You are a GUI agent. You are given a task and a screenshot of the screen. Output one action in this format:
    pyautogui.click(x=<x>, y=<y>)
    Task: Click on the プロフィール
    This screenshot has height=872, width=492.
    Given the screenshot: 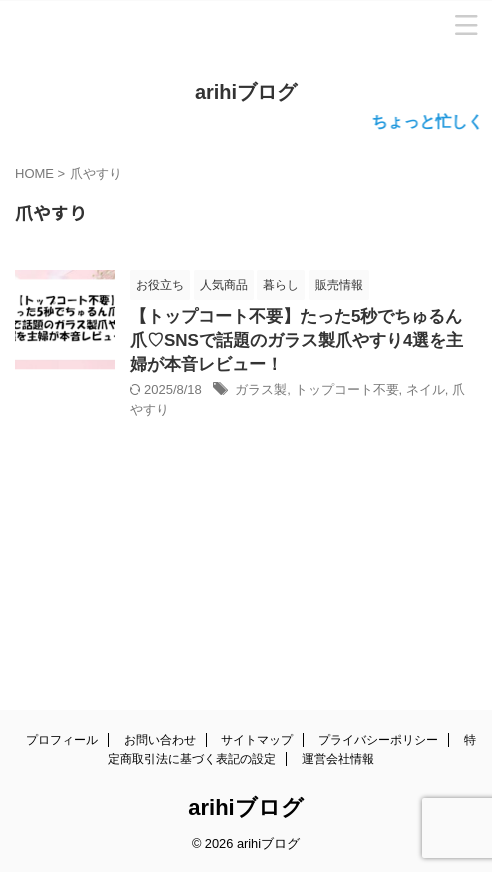 What is the action you would take?
    pyautogui.click(x=62, y=740)
    